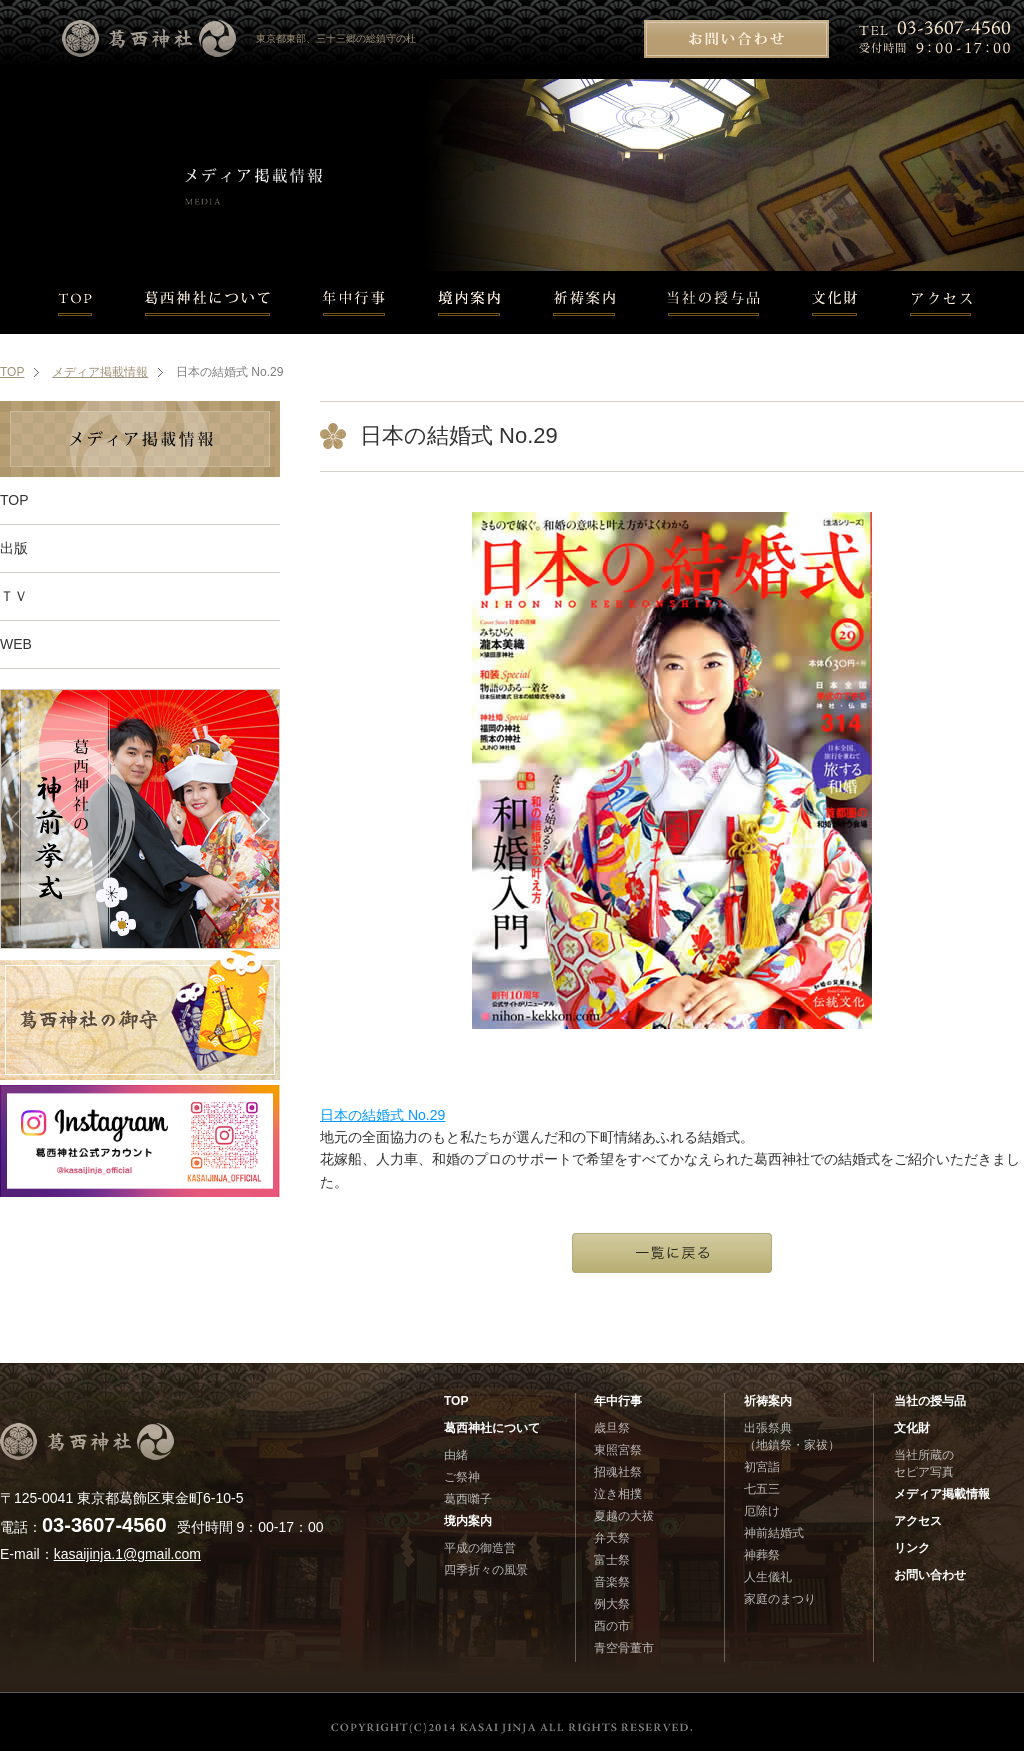 The width and height of the screenshot is (1024, 1751). I want to click on 富士祭, so click(612, 1560).